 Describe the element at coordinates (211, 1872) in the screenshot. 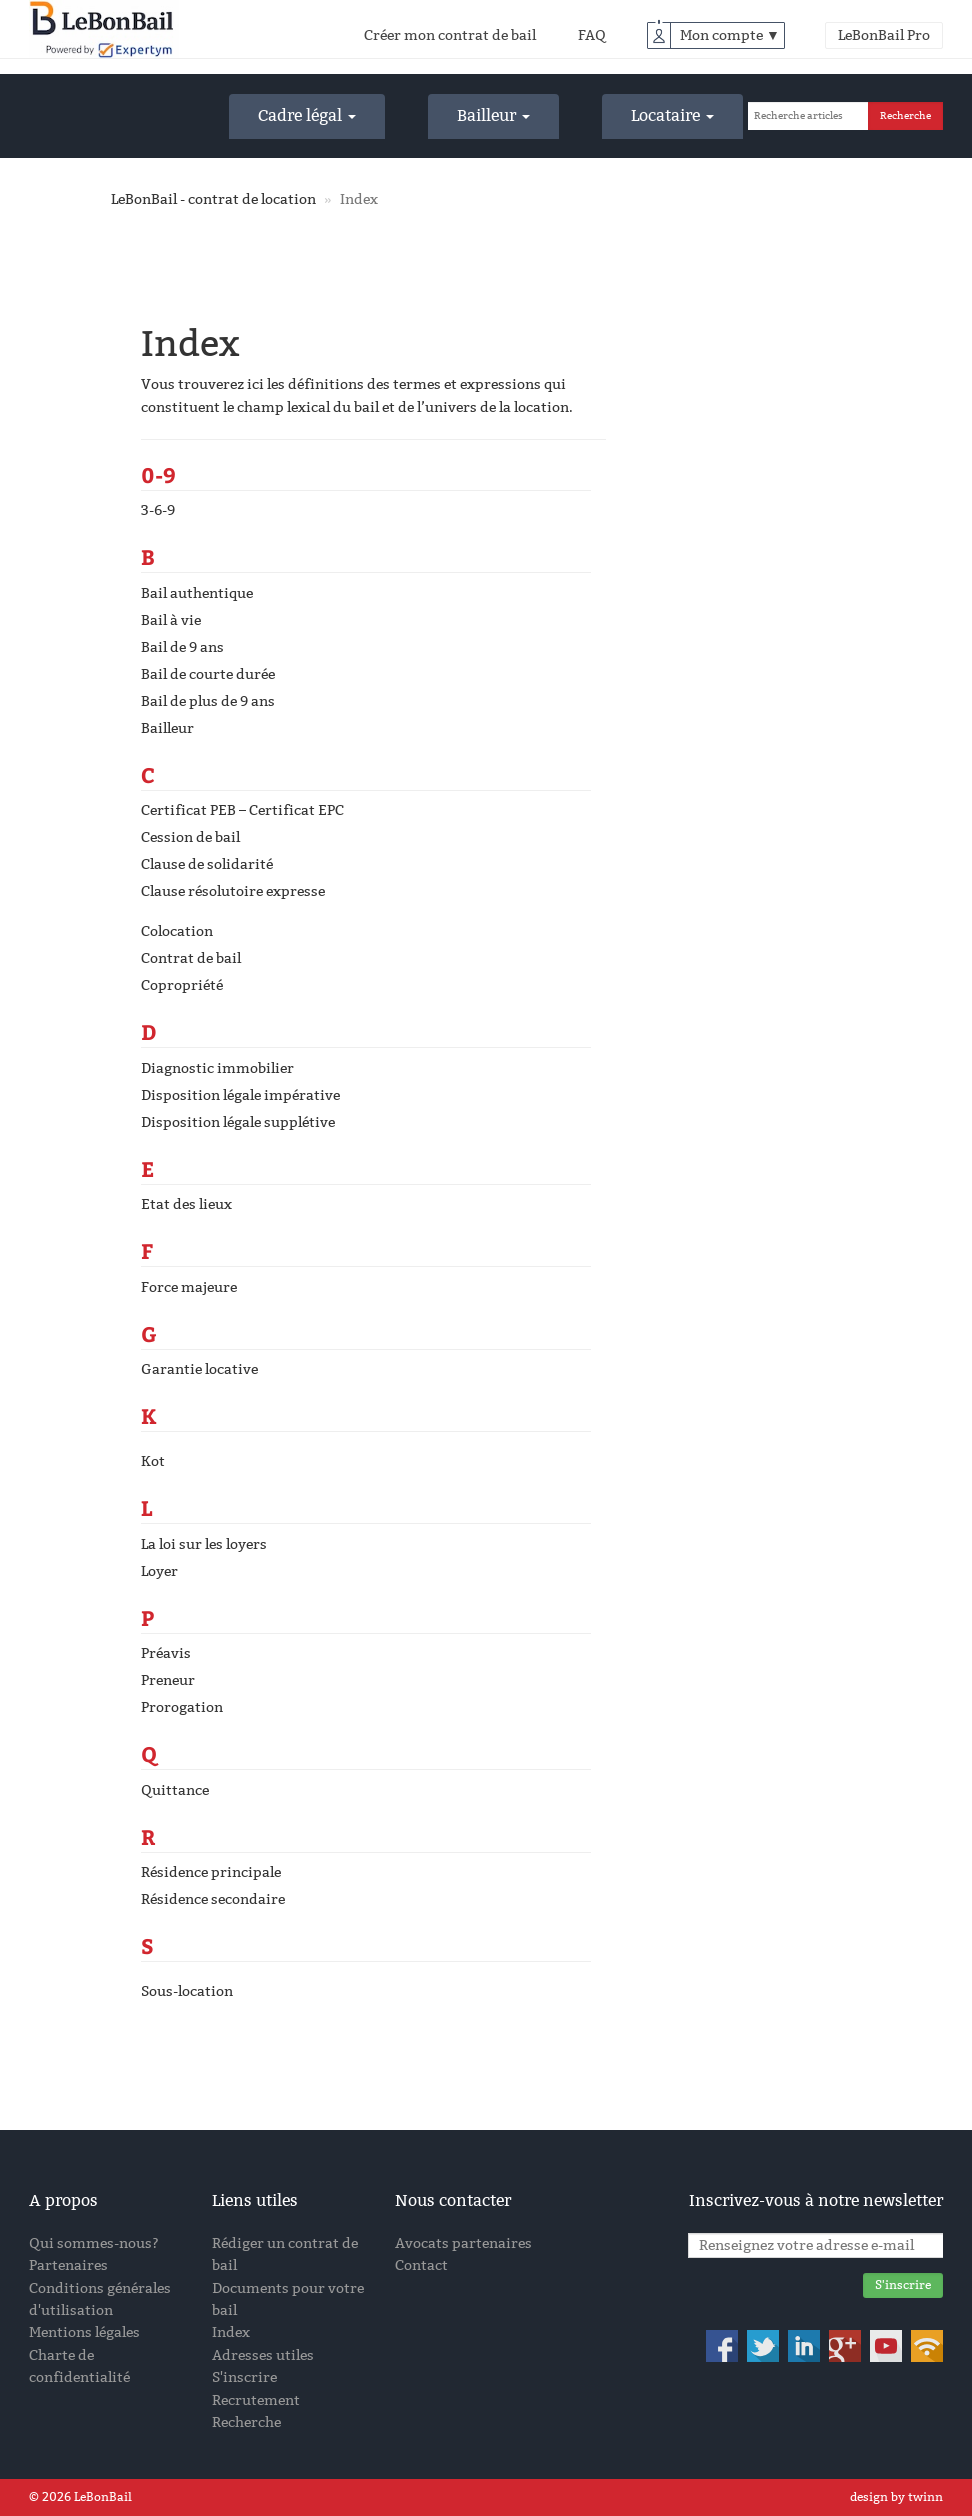

I see `Résidence principale` at that location.